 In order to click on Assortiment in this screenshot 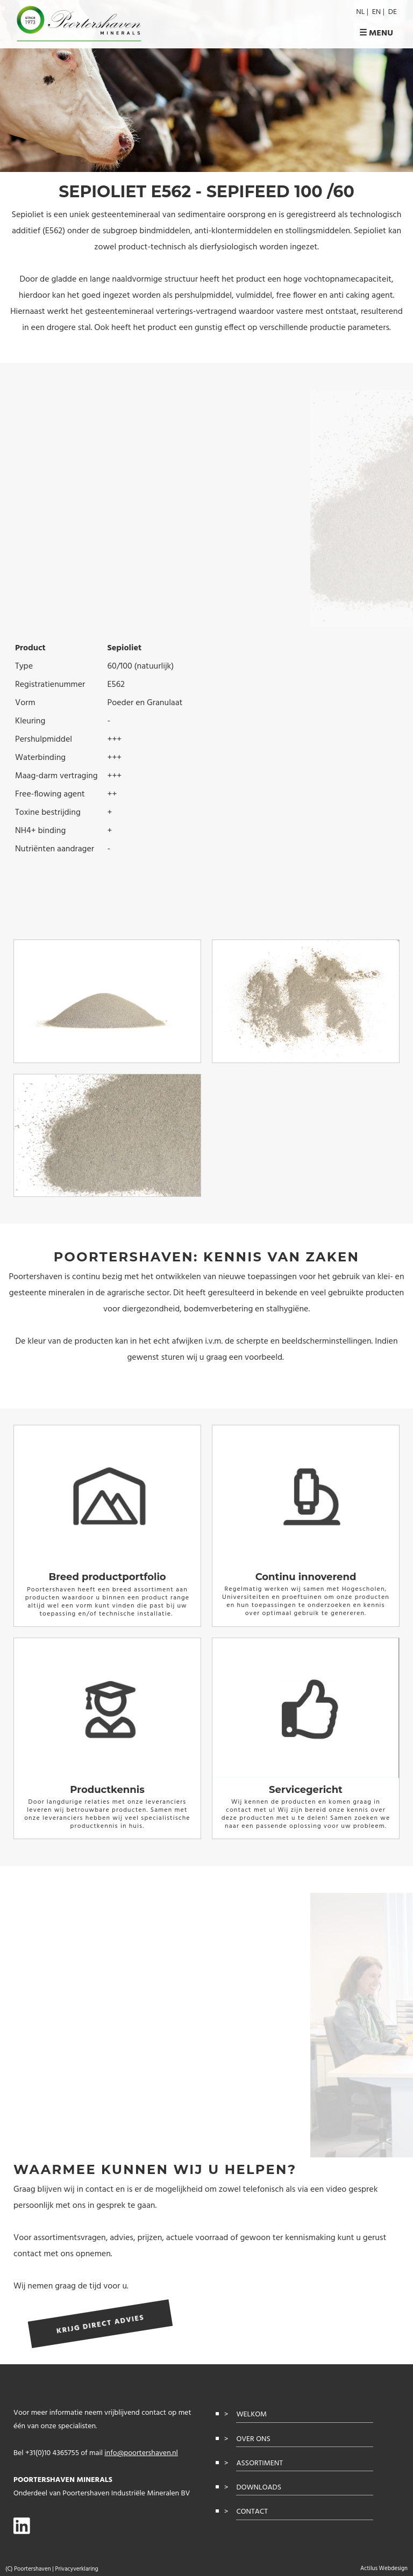, I will do `click(259, 2463)`.